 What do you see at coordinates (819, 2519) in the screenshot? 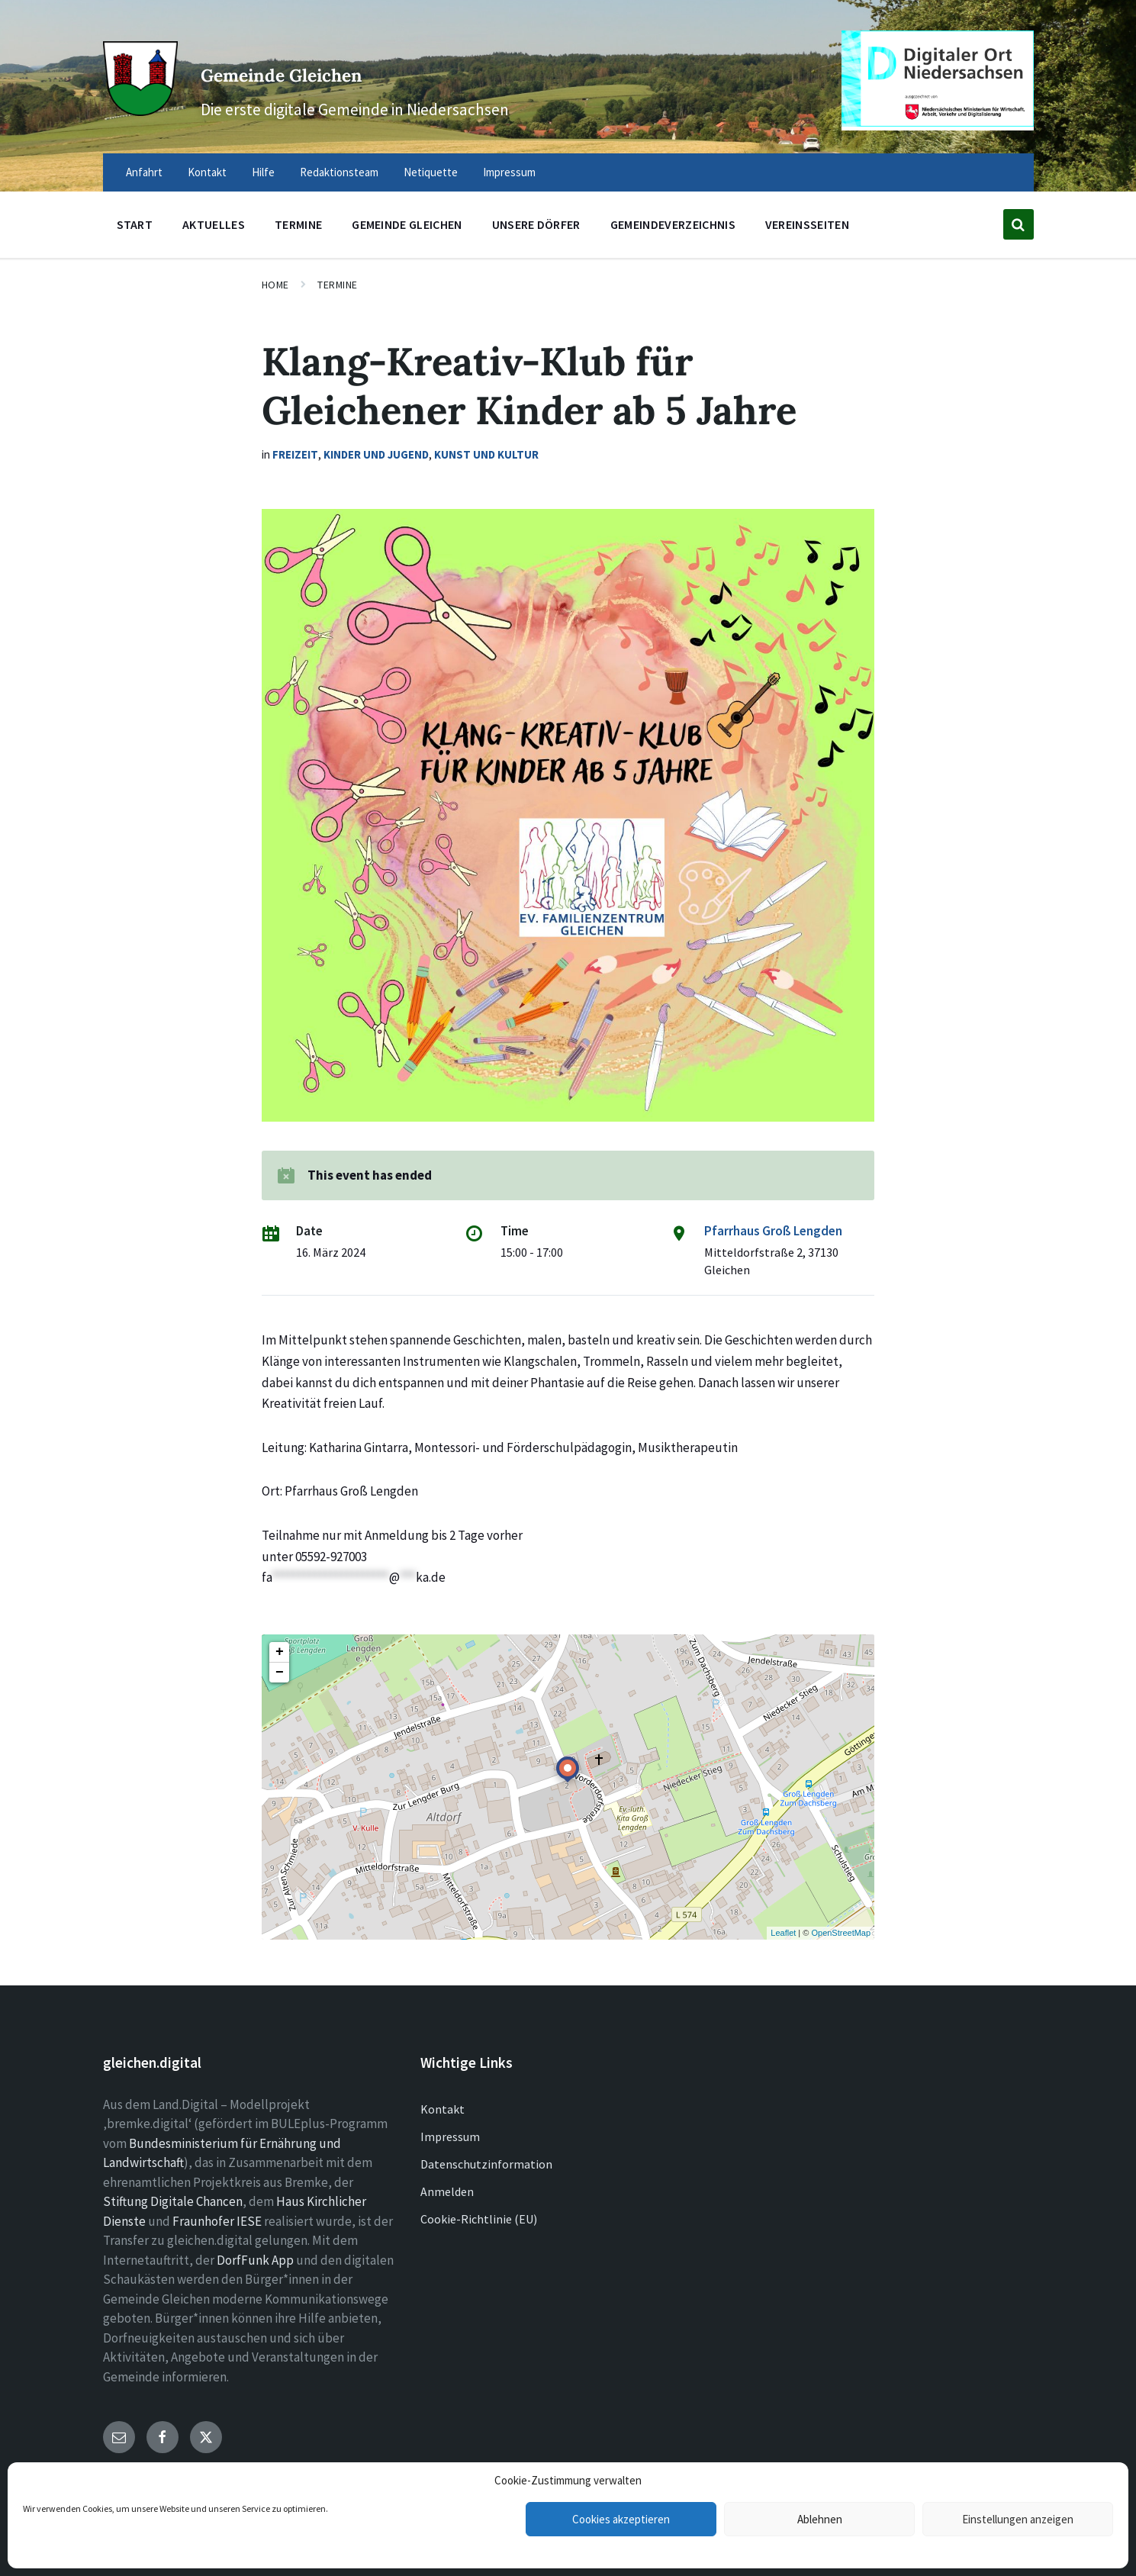
I see `Ablehnen` at bounding box center [819, 2519].